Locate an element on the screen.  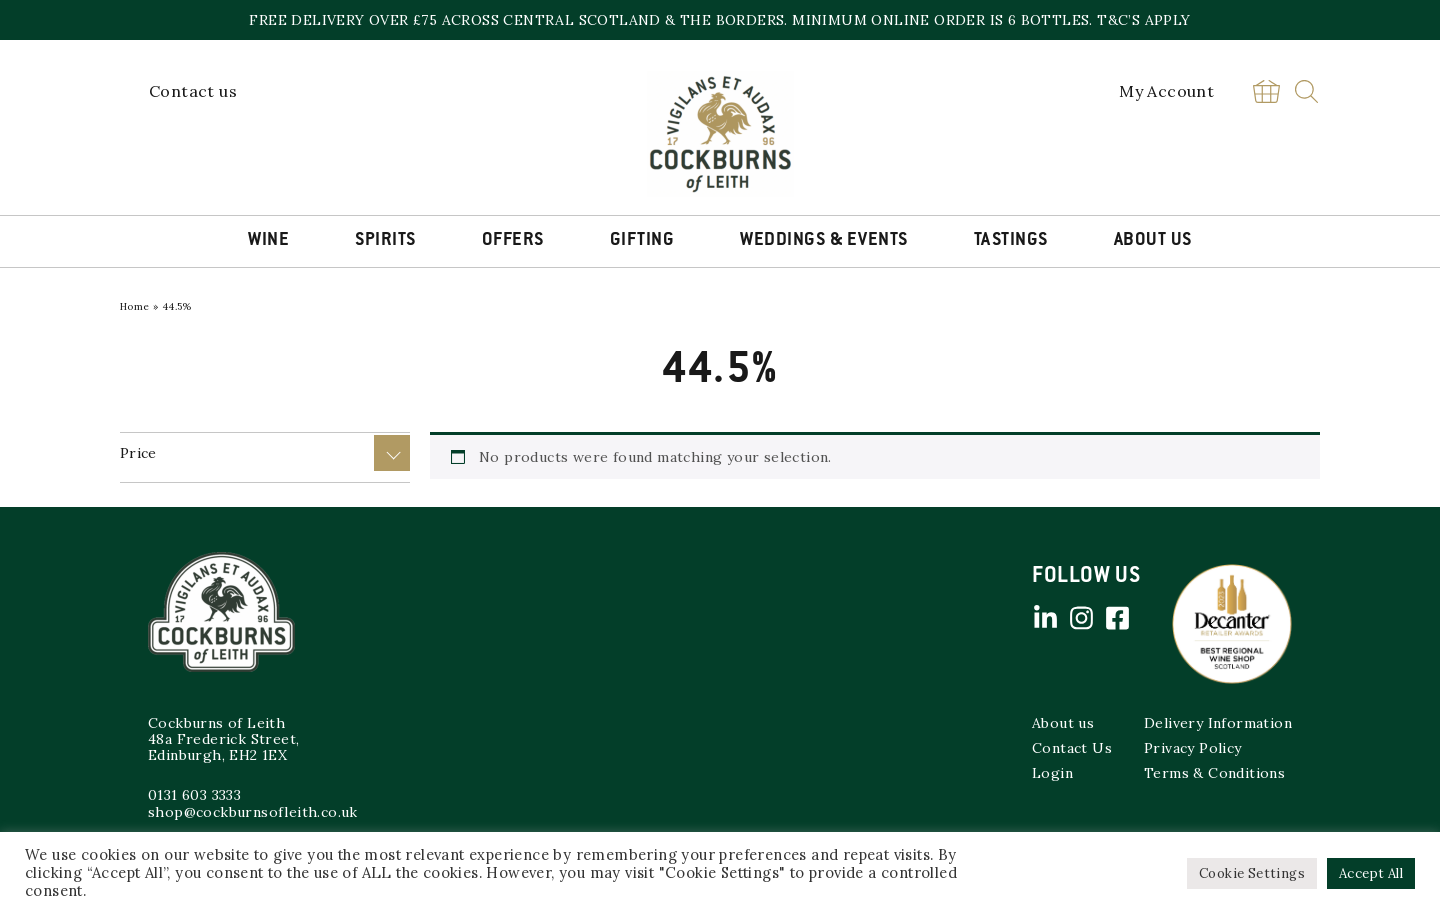
Login is located at coordinates (1052, 773).